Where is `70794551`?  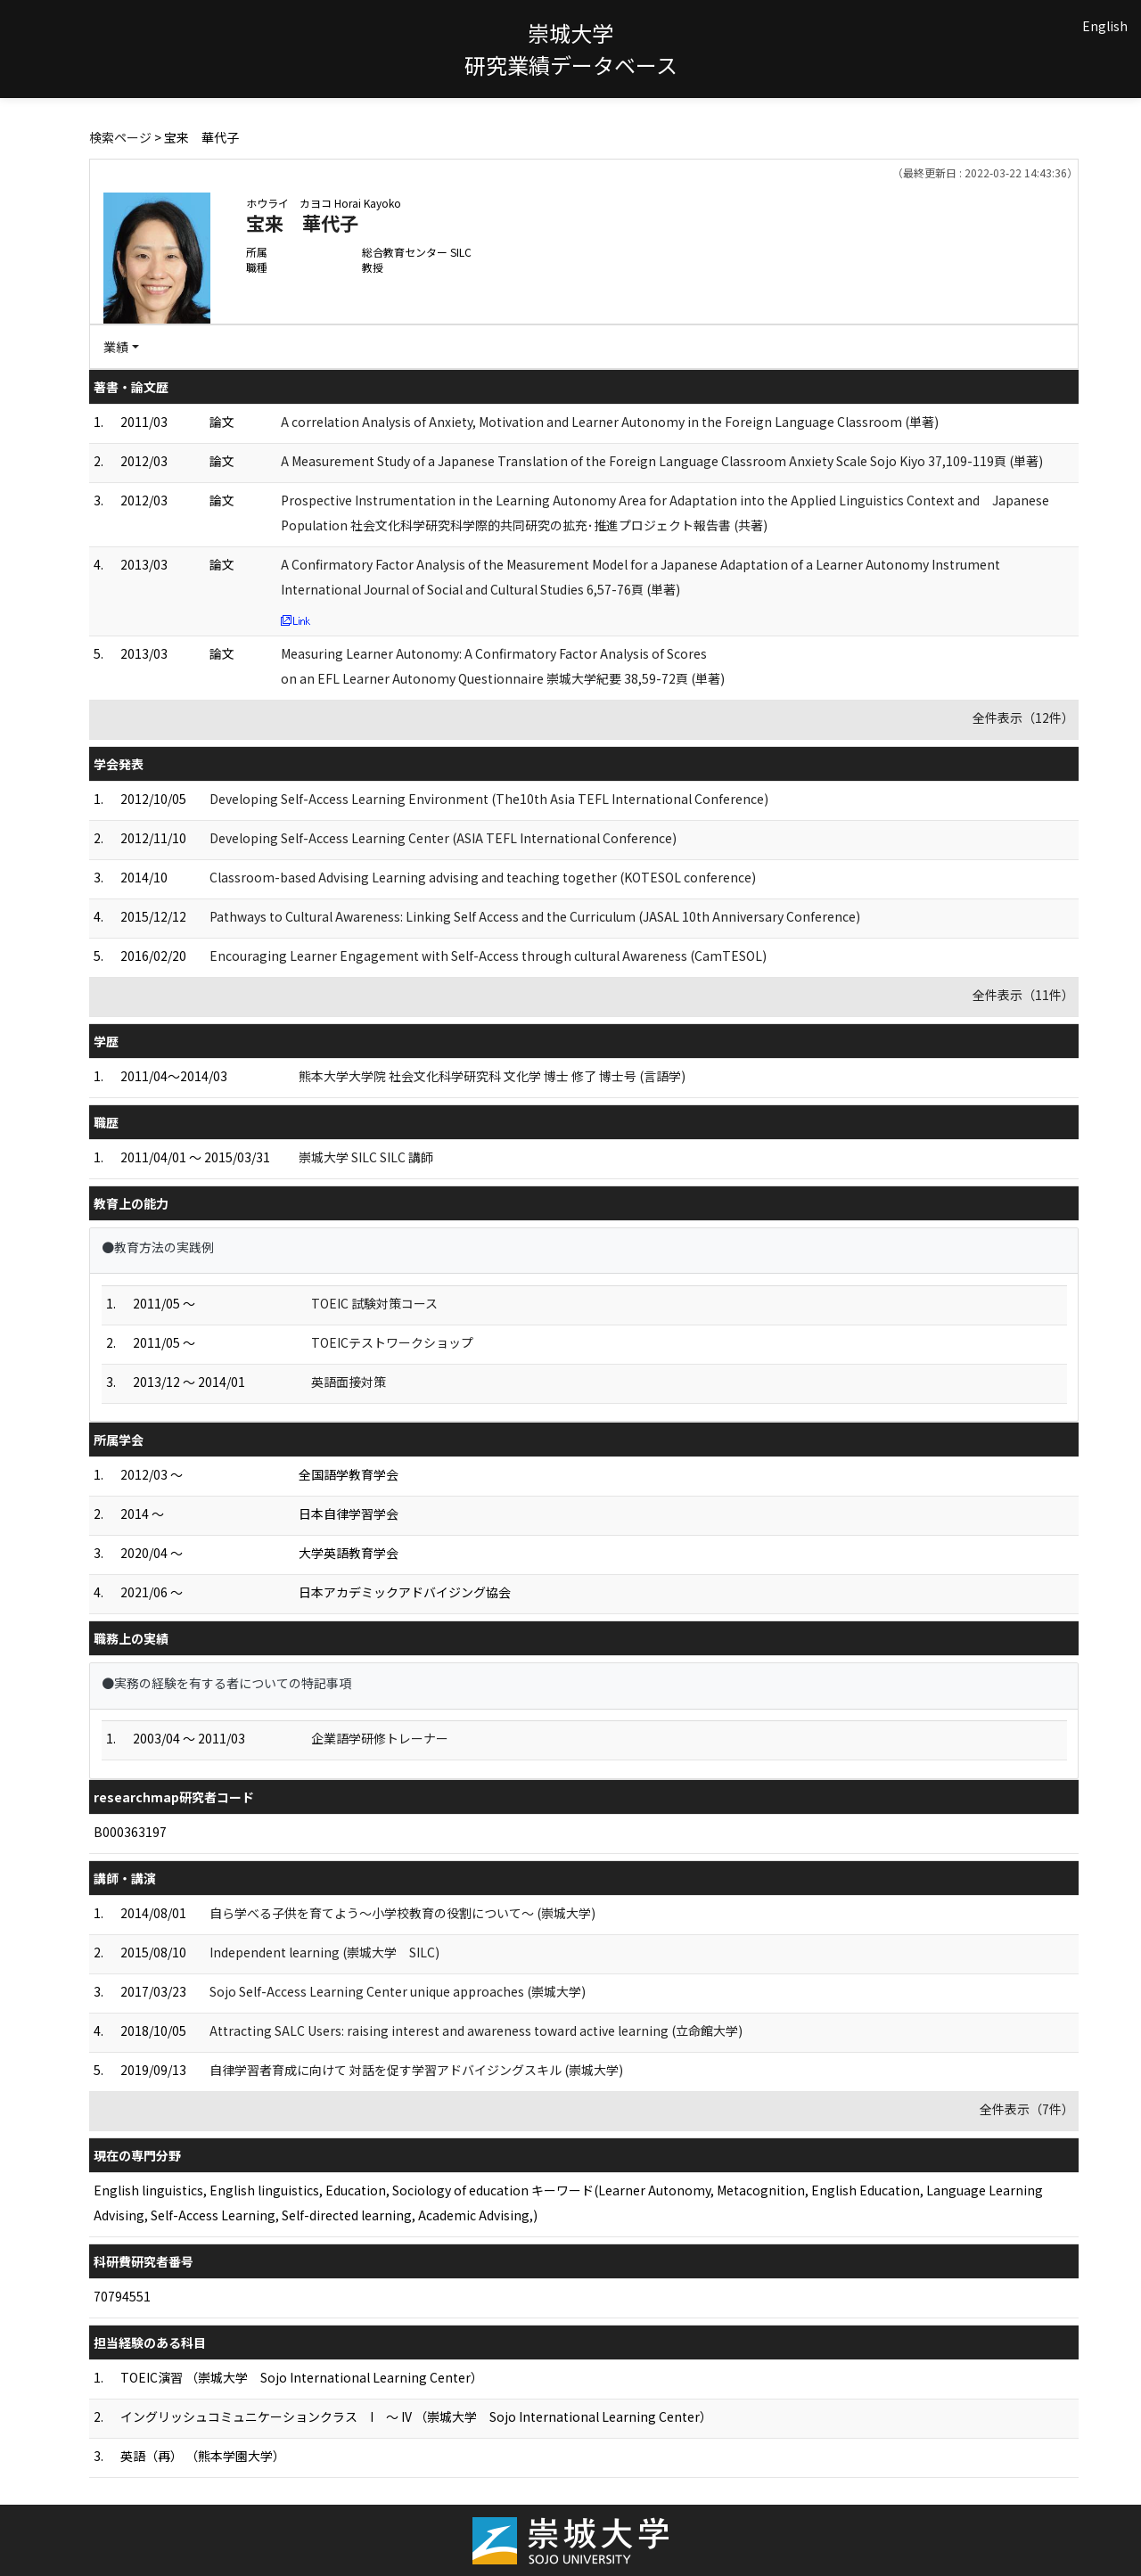 70794551 is located at coordinates (122, 2296).